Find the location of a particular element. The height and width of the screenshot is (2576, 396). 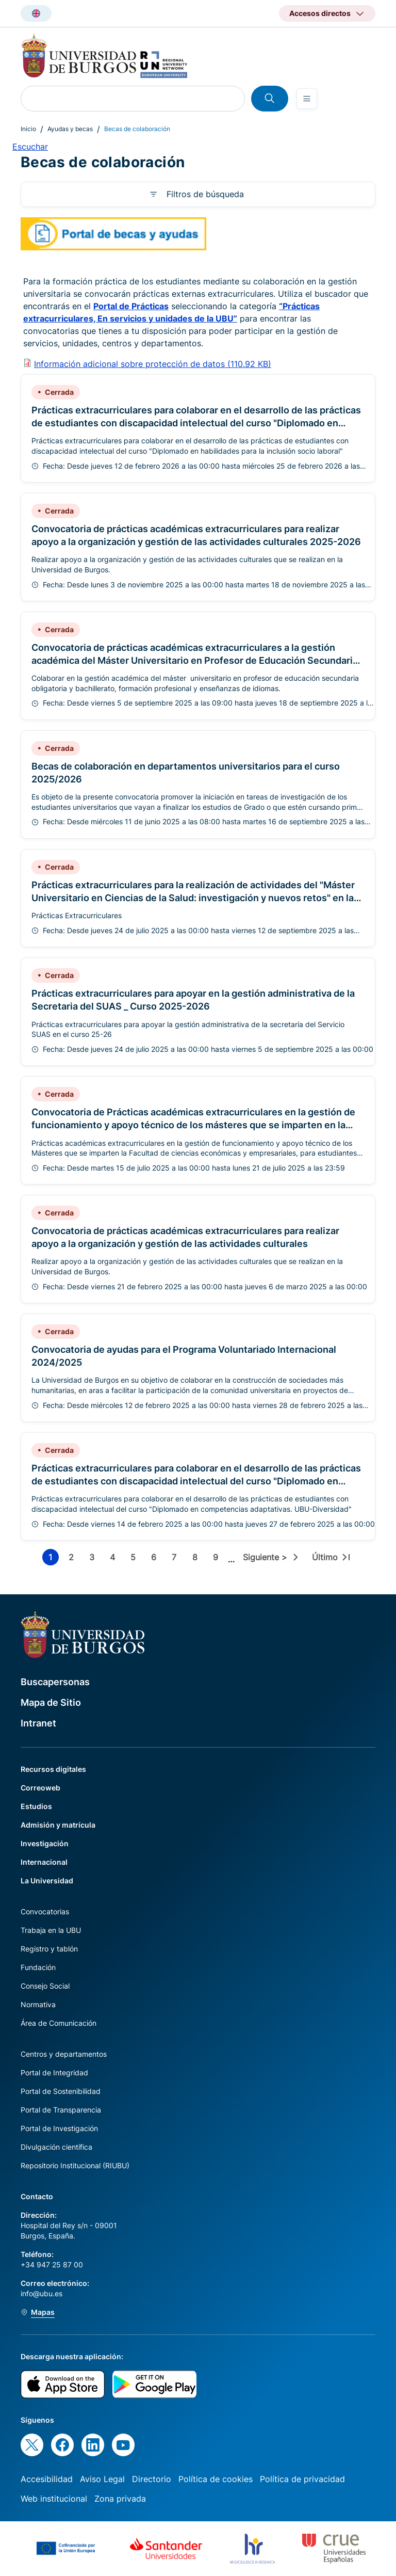

[Open menu] is located at coordinates (306, 98).